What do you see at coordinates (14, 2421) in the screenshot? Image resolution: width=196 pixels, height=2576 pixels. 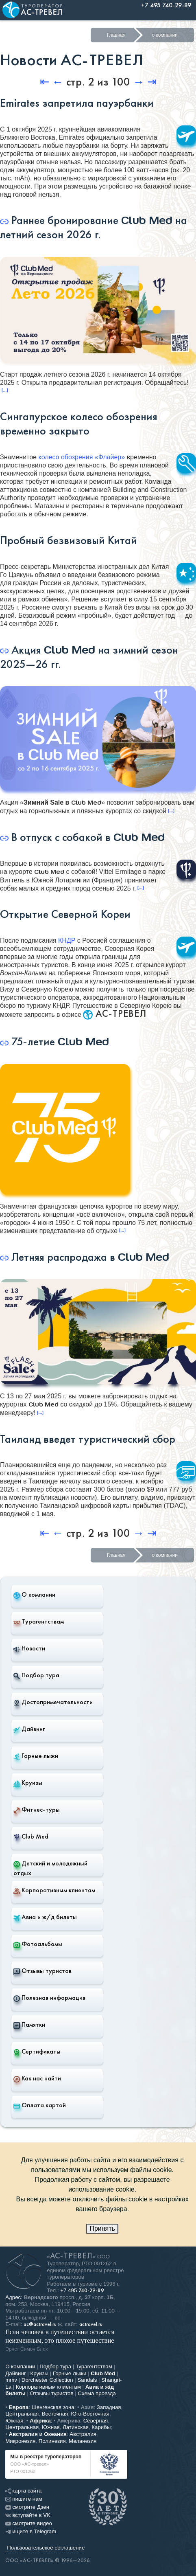 I see `Южная` at bounding box center [14, 2421].